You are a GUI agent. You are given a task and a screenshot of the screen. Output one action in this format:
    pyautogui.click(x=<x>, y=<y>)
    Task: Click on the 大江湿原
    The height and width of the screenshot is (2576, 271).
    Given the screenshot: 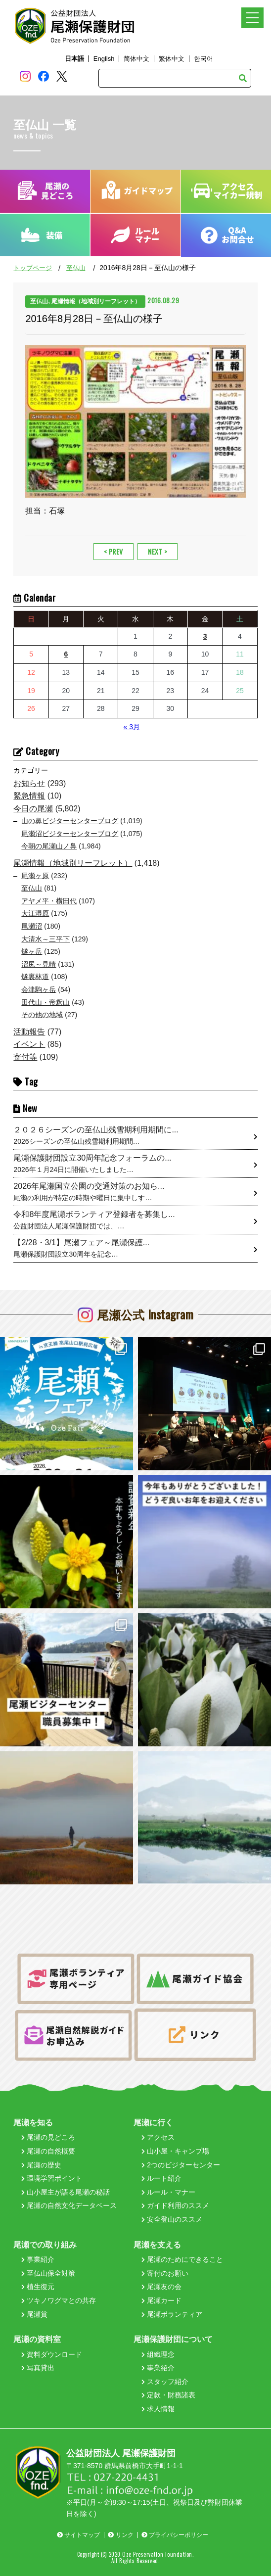 What is the action you would take?
    pyautogui.click(x=35, y=913)
    